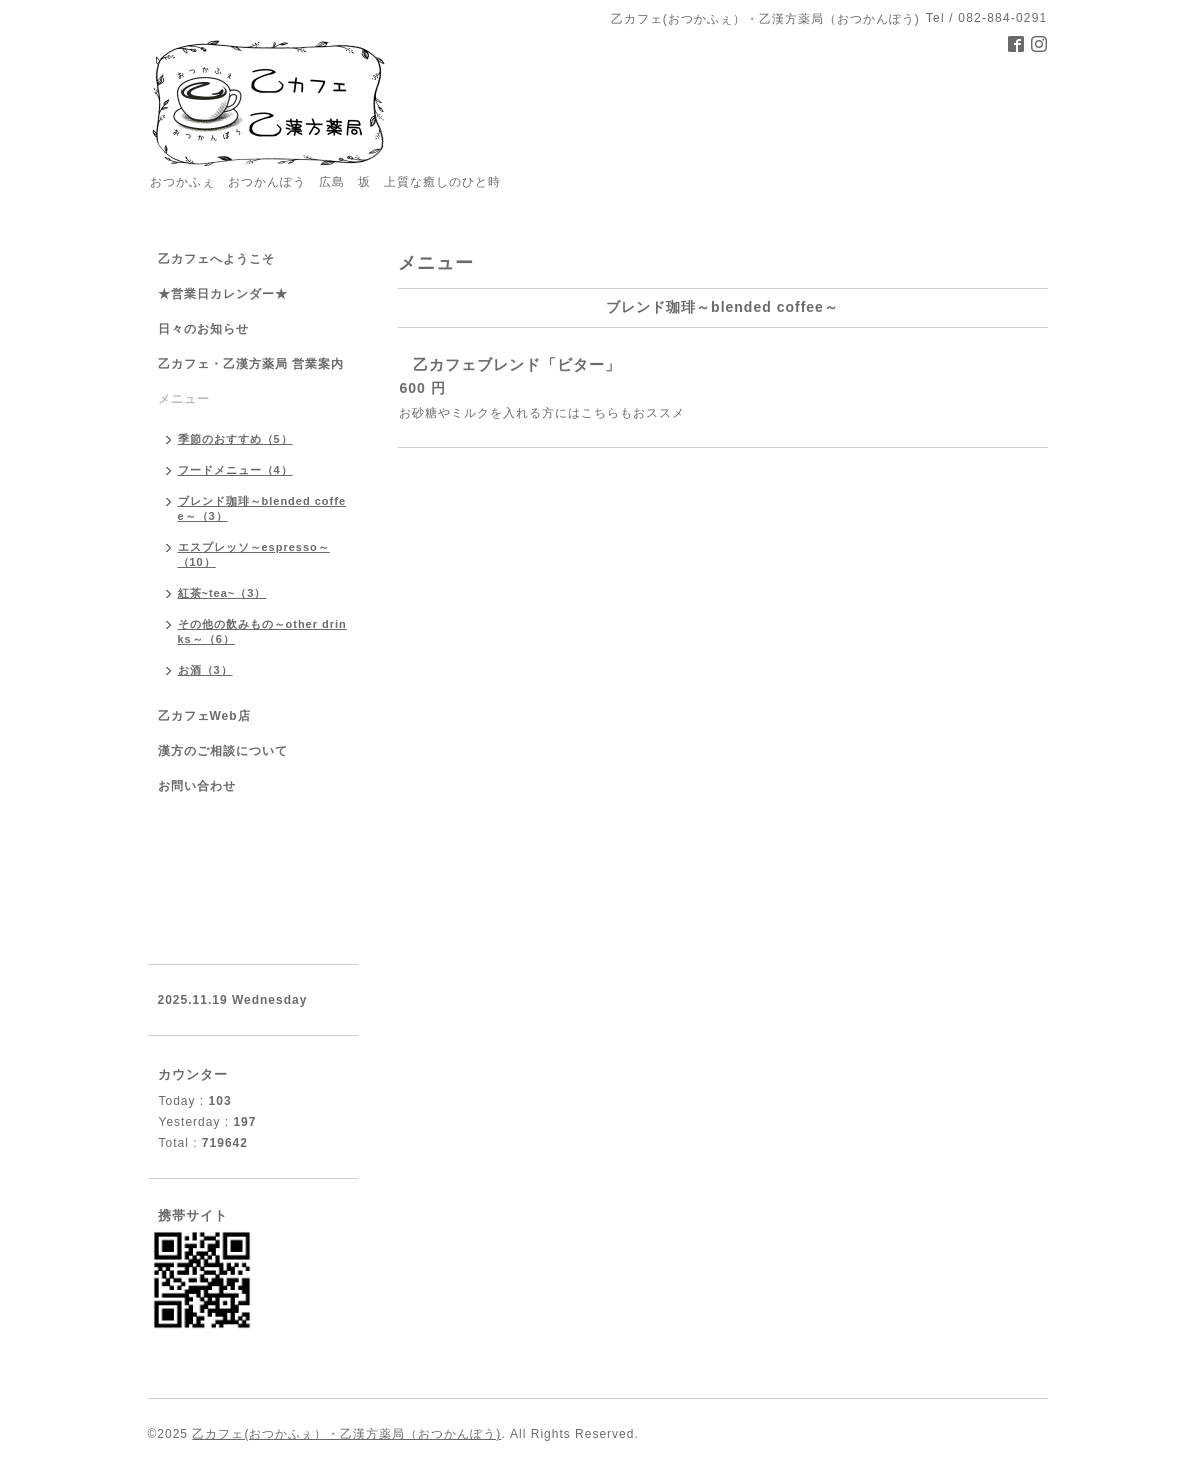 The image size is (1195, 1470). I want to click on 季節のおすすめ（5）, so click(235, 439).